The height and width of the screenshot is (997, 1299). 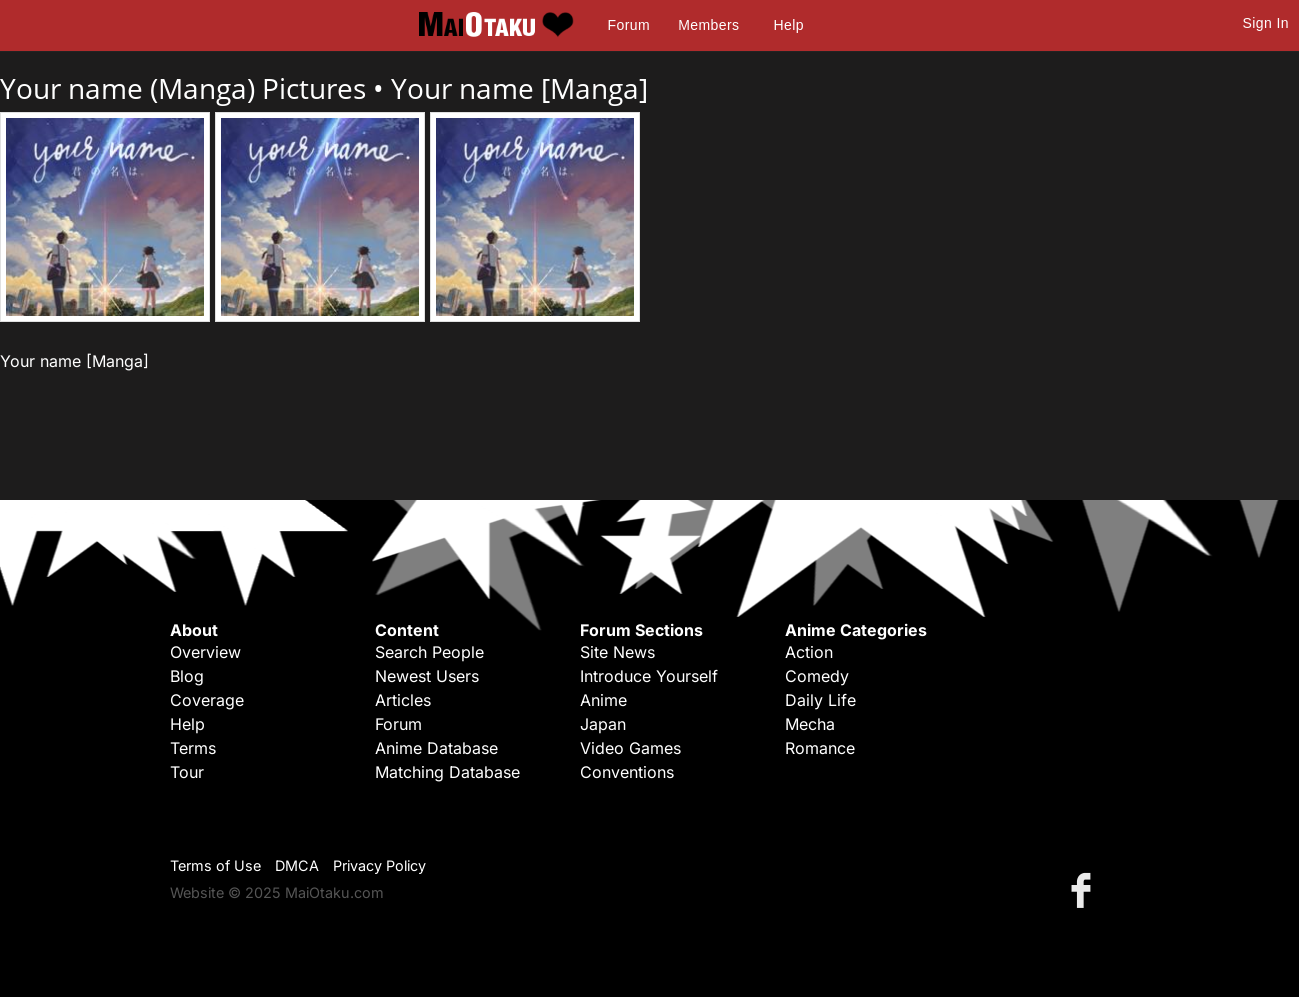 What do you see at coordinates (708, 25) in the screenshot?
I see `Members` at bounding box center [708, 25].